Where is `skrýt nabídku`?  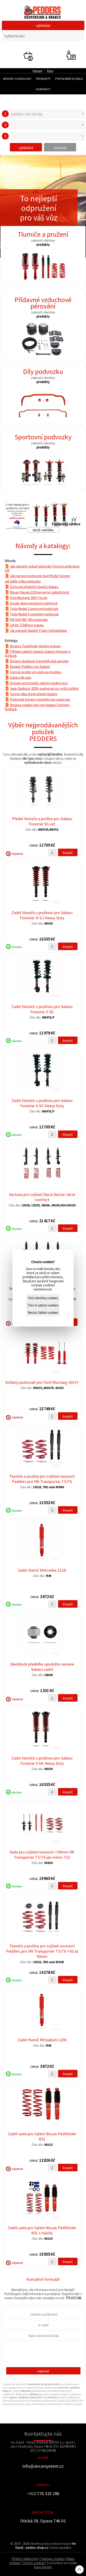
skrýt nabídku is located at coordinates (43, 530).